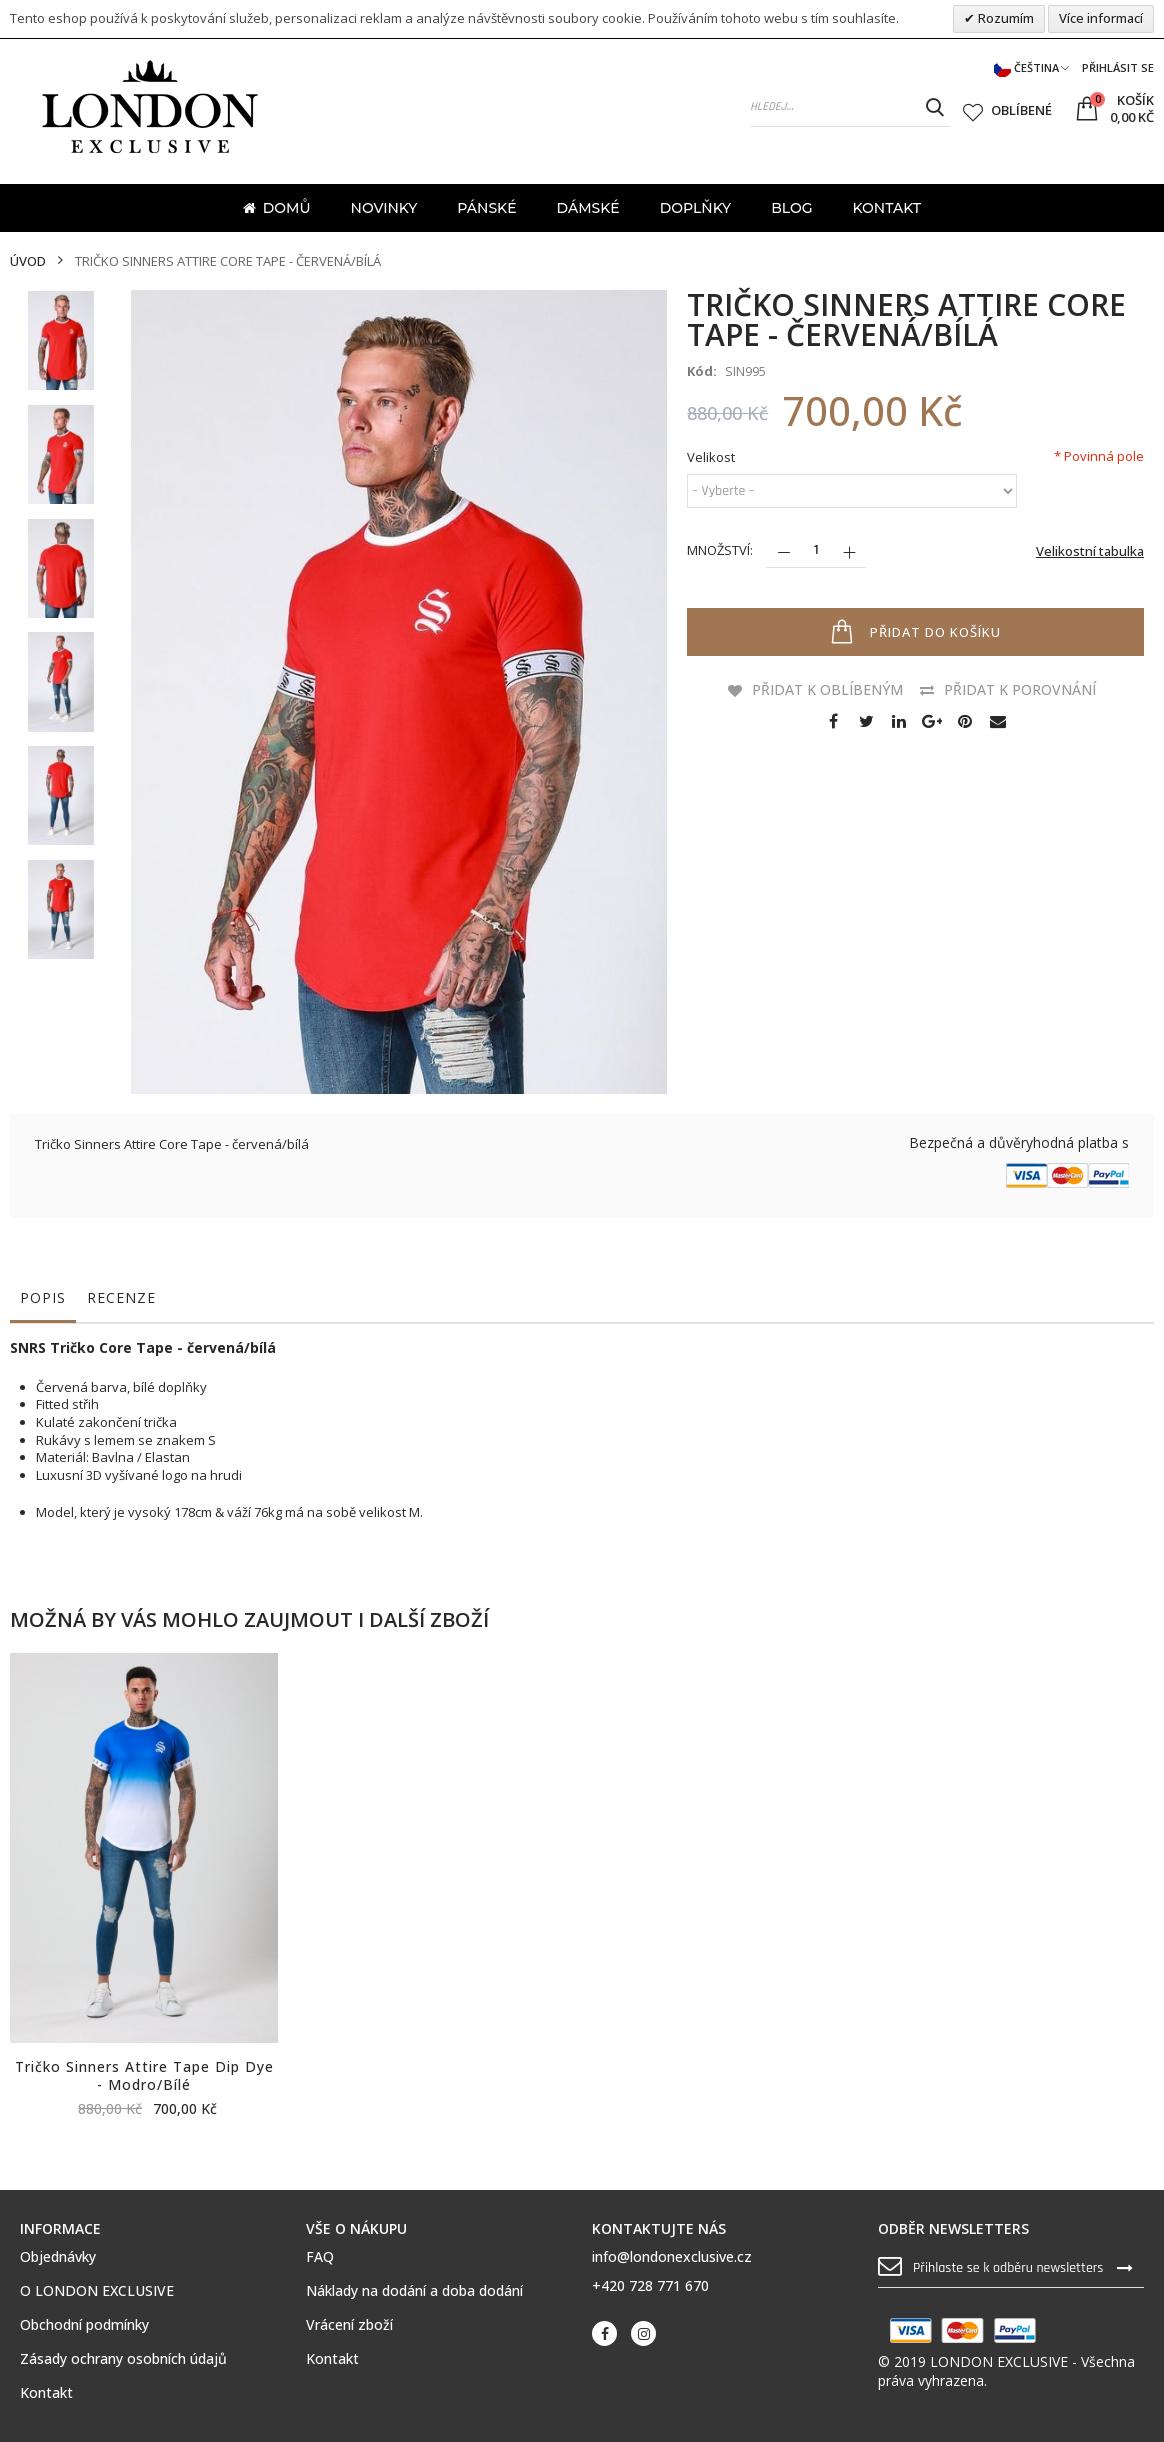  I want to click on Rozumím, so click(1004, 18).